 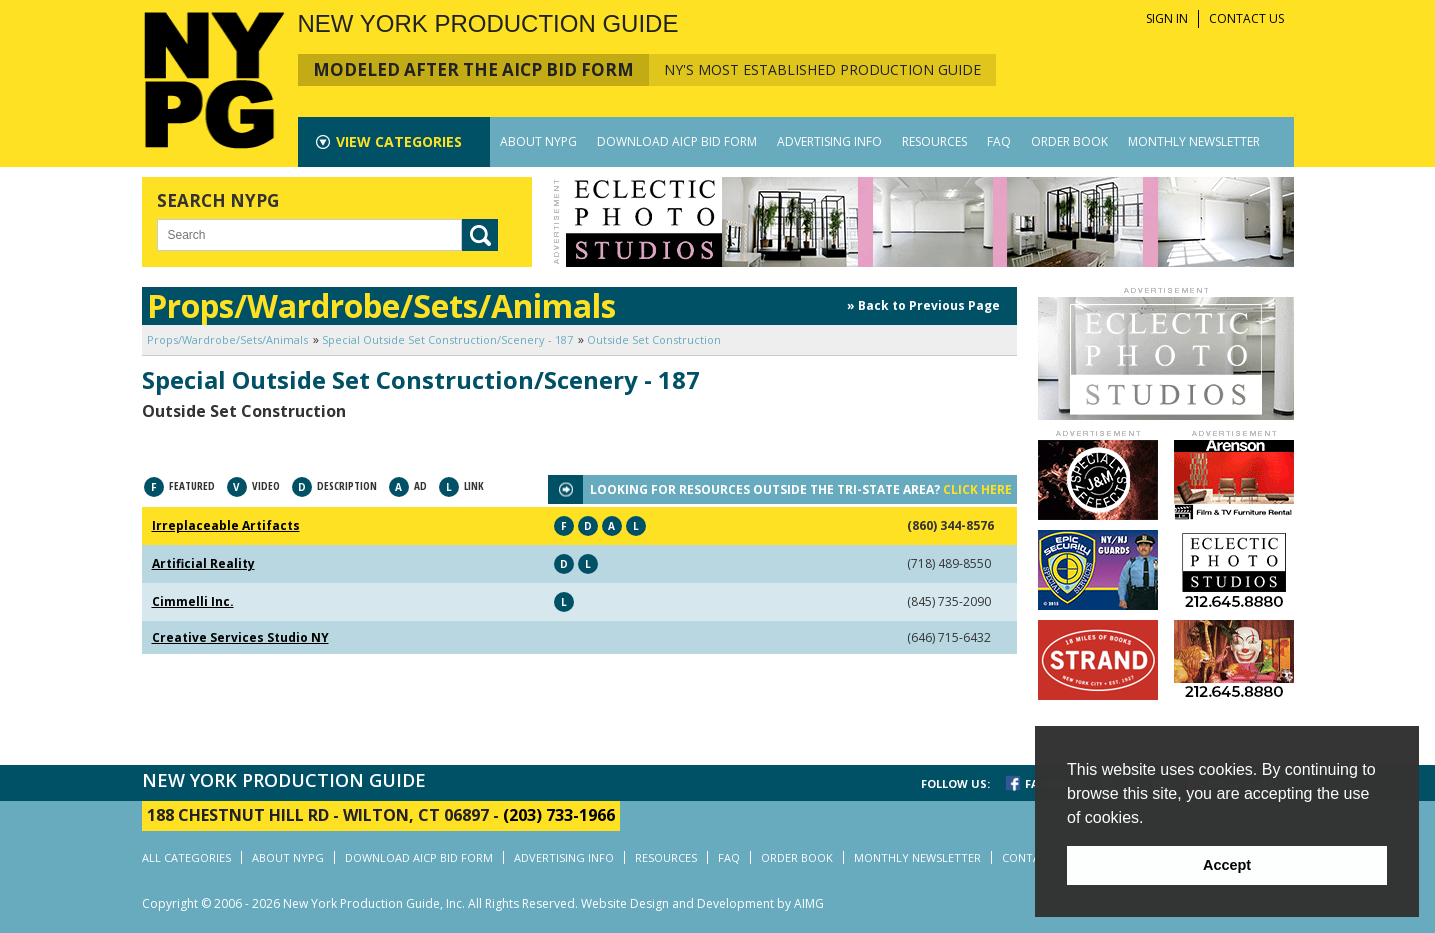 What do you see at coordinates (654, 339) in the screenshot?
I see `Outside Set Construction` at bounding box center [654, 339].